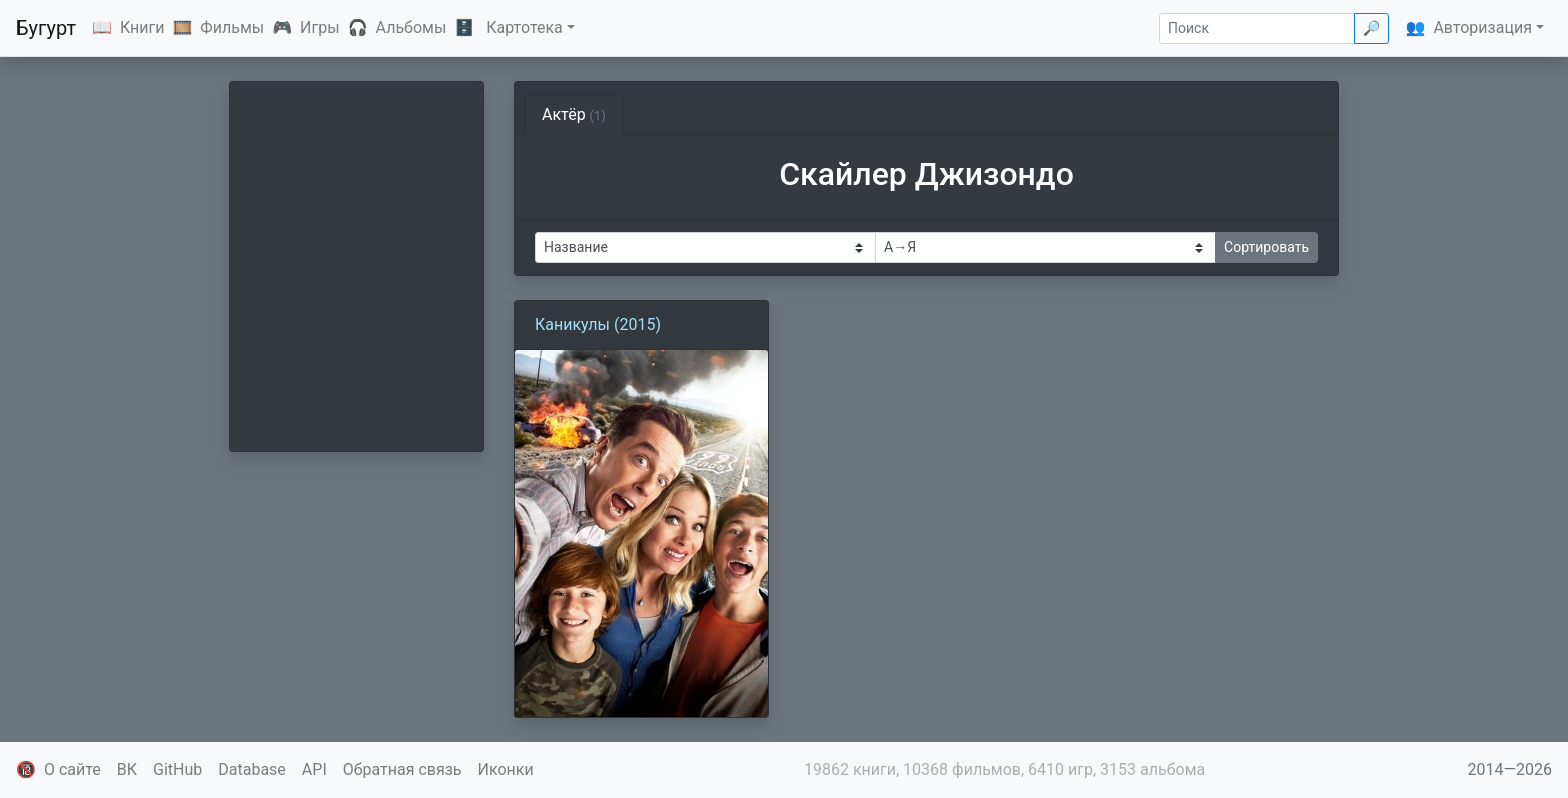 This screenshot has width=1568, height=798. What do you see at coordinates (72, 769) in the screenshot?
I see `О сайте` at bounding box center [72, 769].